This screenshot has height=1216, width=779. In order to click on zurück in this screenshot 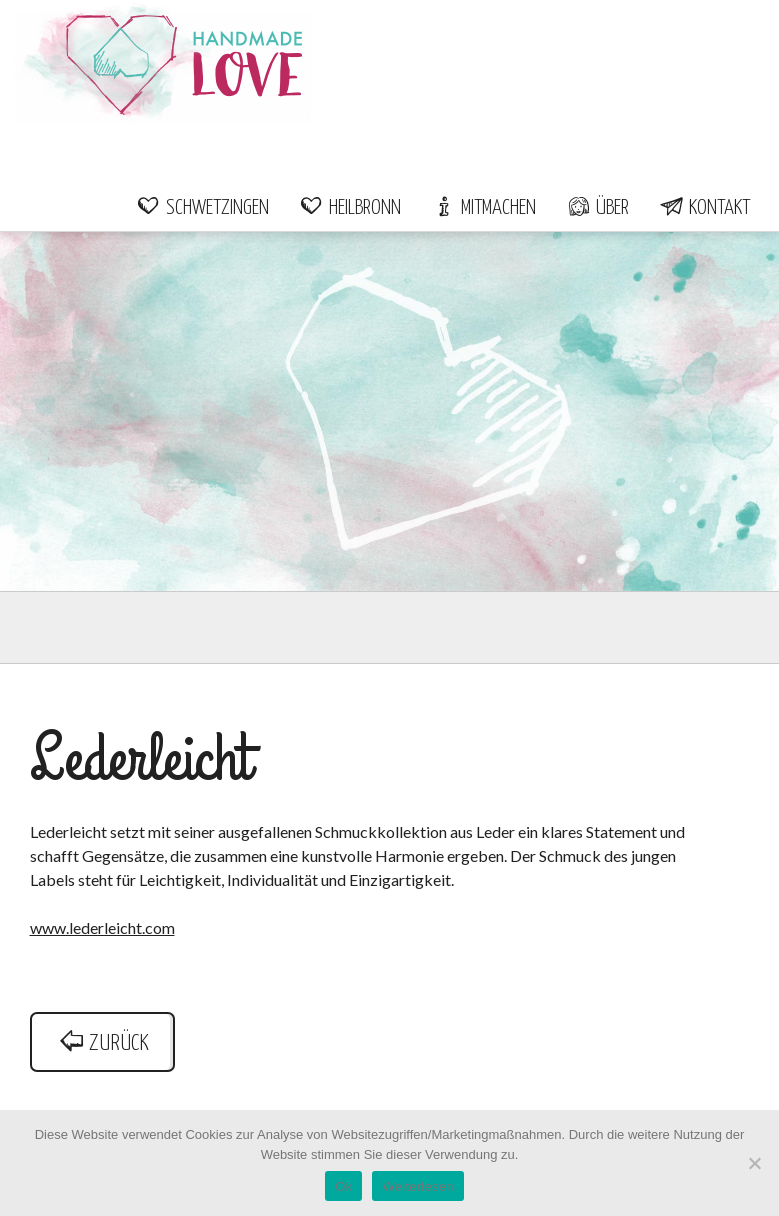, I will do `click(103, 1043)`.